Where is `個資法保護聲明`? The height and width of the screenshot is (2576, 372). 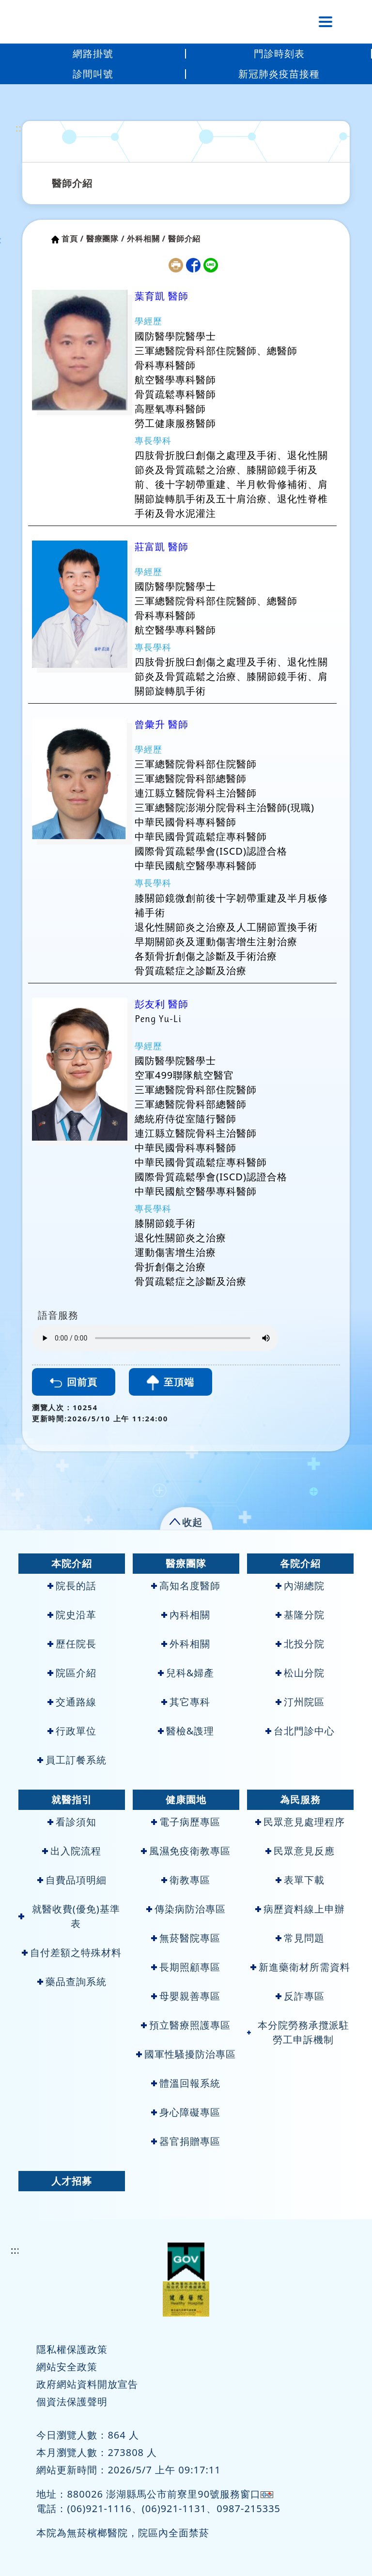 個資法保護聲明 is located at coordinates (72, 2401).